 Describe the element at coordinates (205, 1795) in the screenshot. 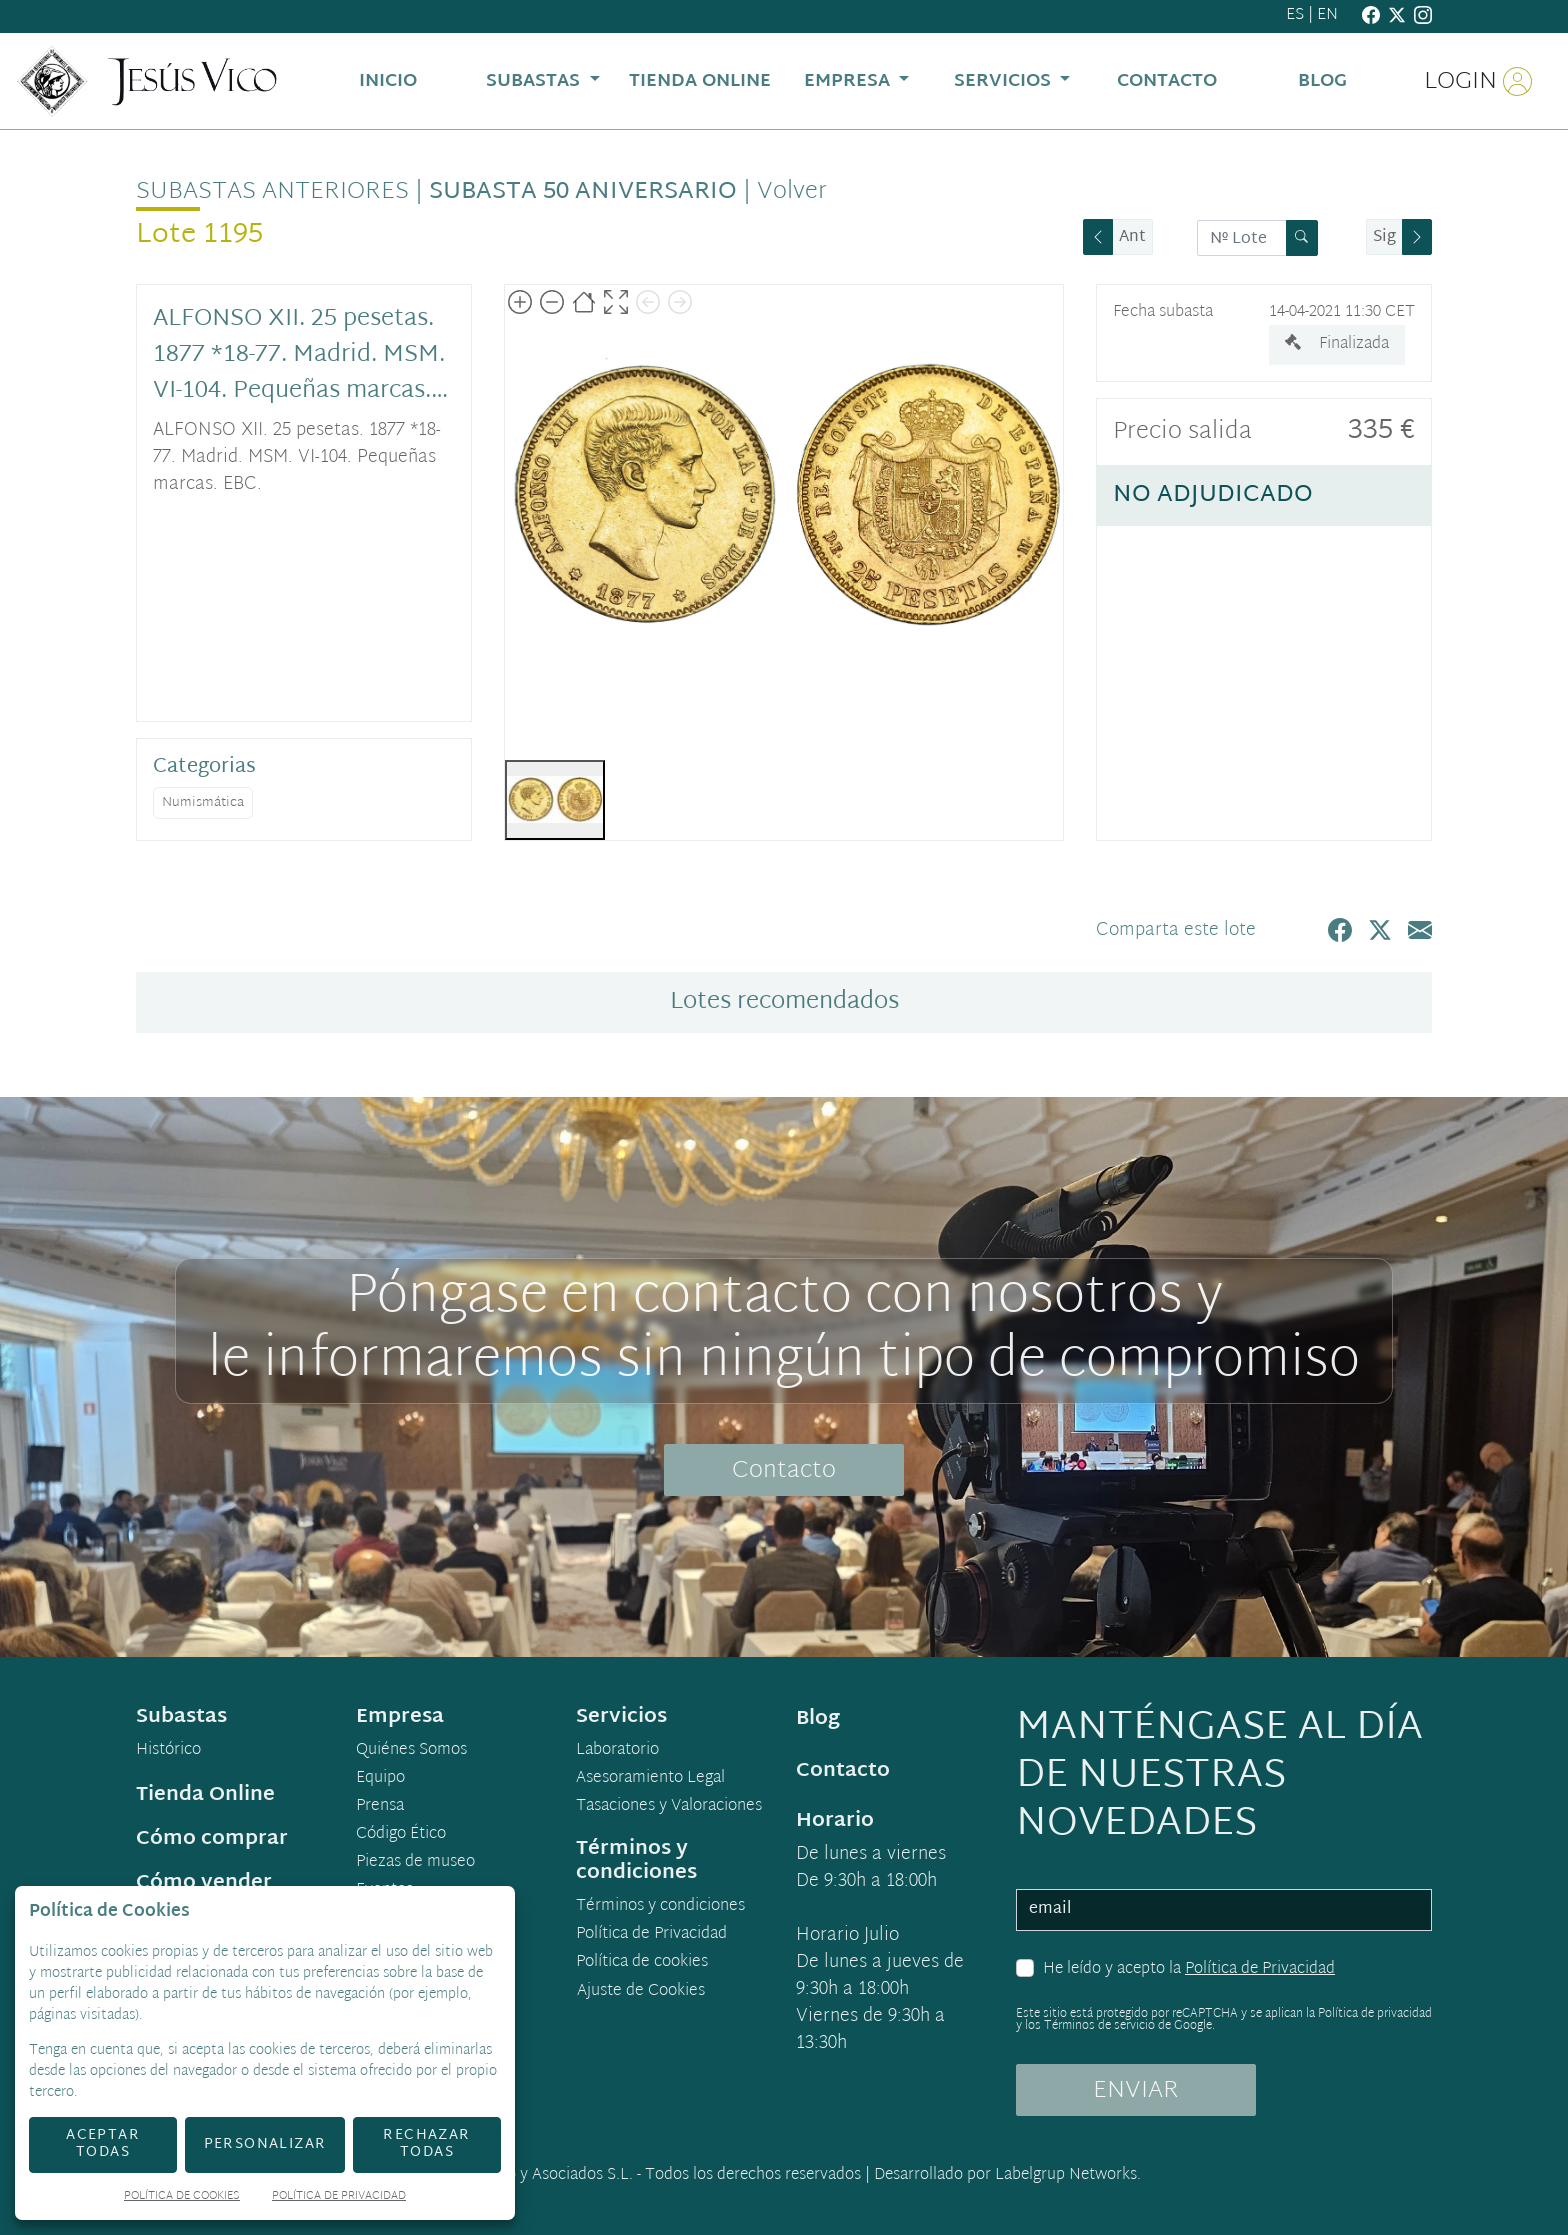

I see `Tienda Online` at that location.